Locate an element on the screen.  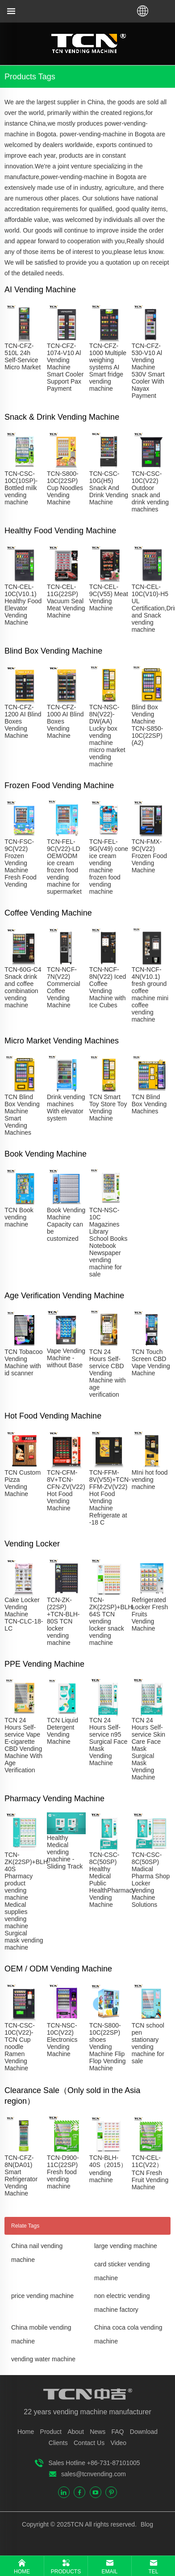
TCN-NCF-4N(V10.1) fresh ground coffee machine mini coffee vending machine is located at coordinates (150, 994).